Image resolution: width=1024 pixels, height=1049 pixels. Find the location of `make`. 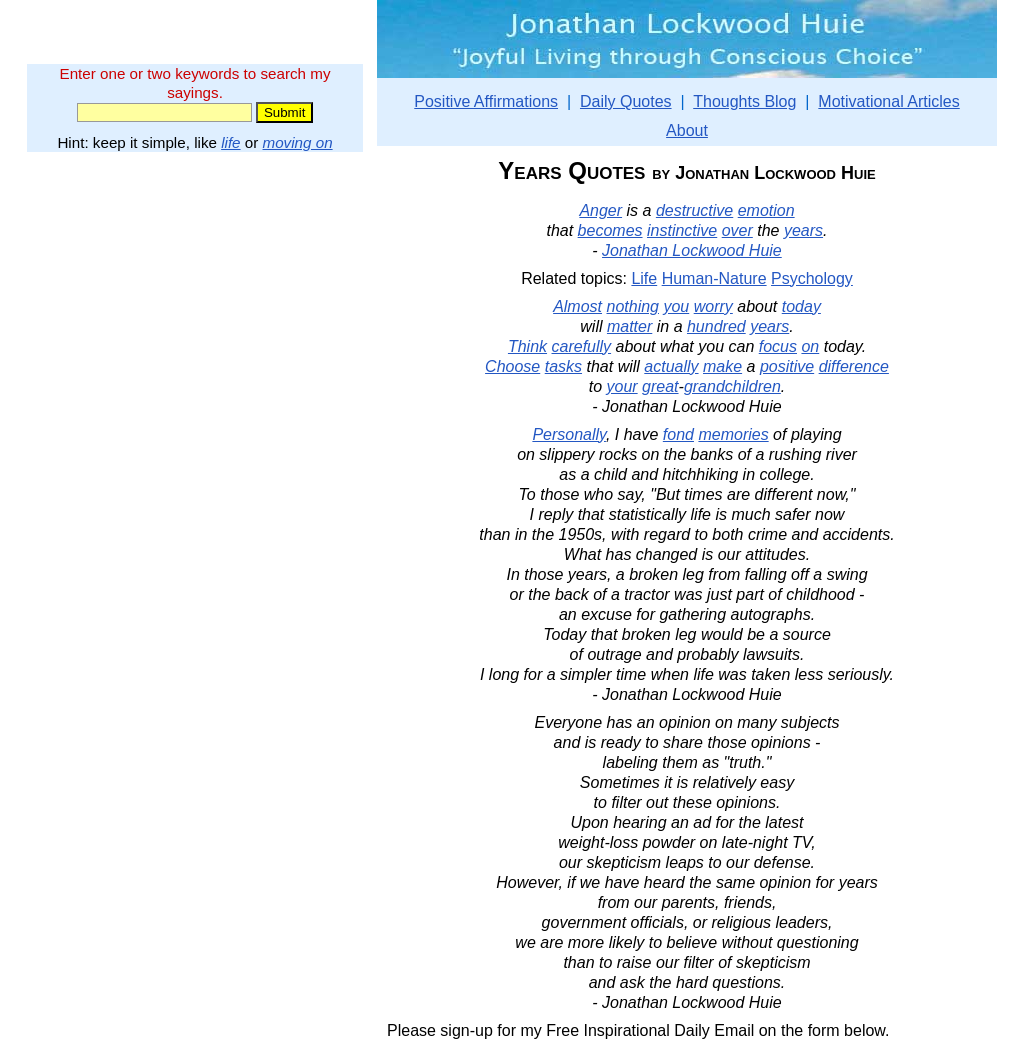

make is located at coordinates (722, 366).